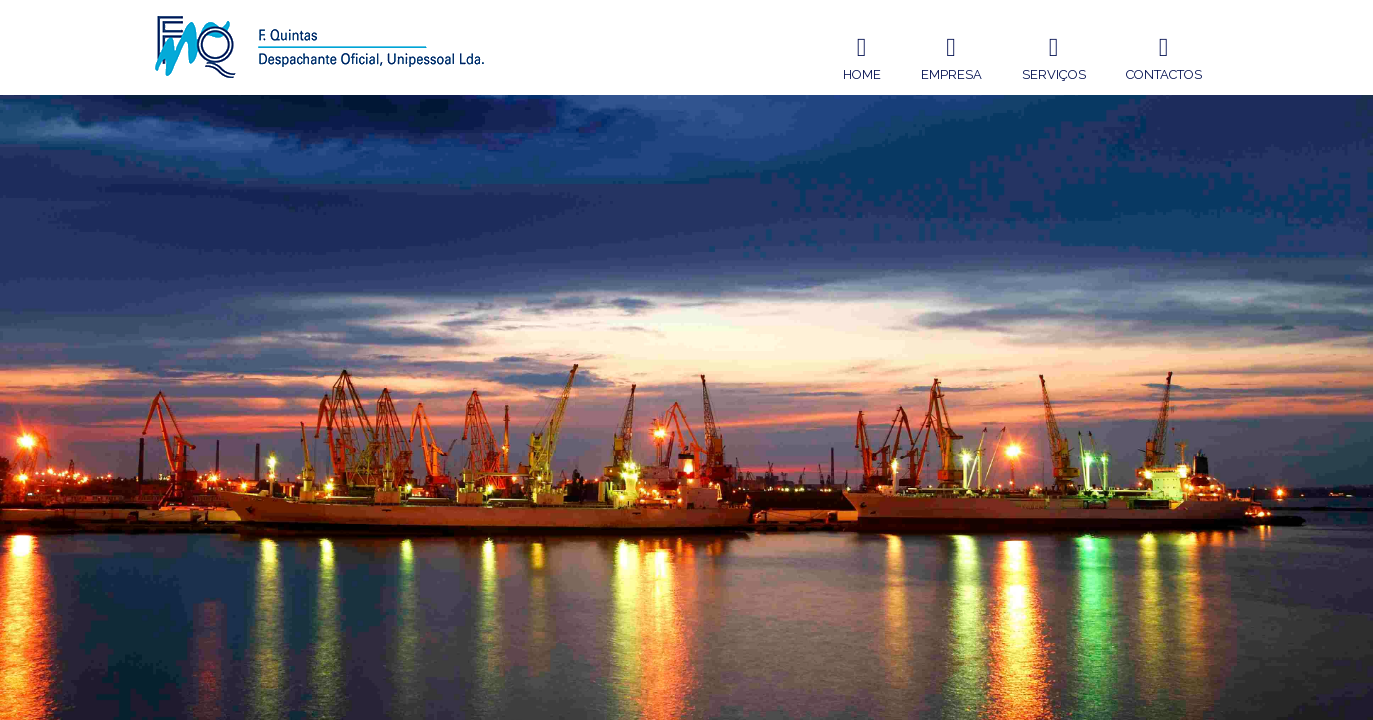  What do you see at coordinates (1164, 56) in the screenshot?
I see `Contactos` at bounding box center [1164, 56].